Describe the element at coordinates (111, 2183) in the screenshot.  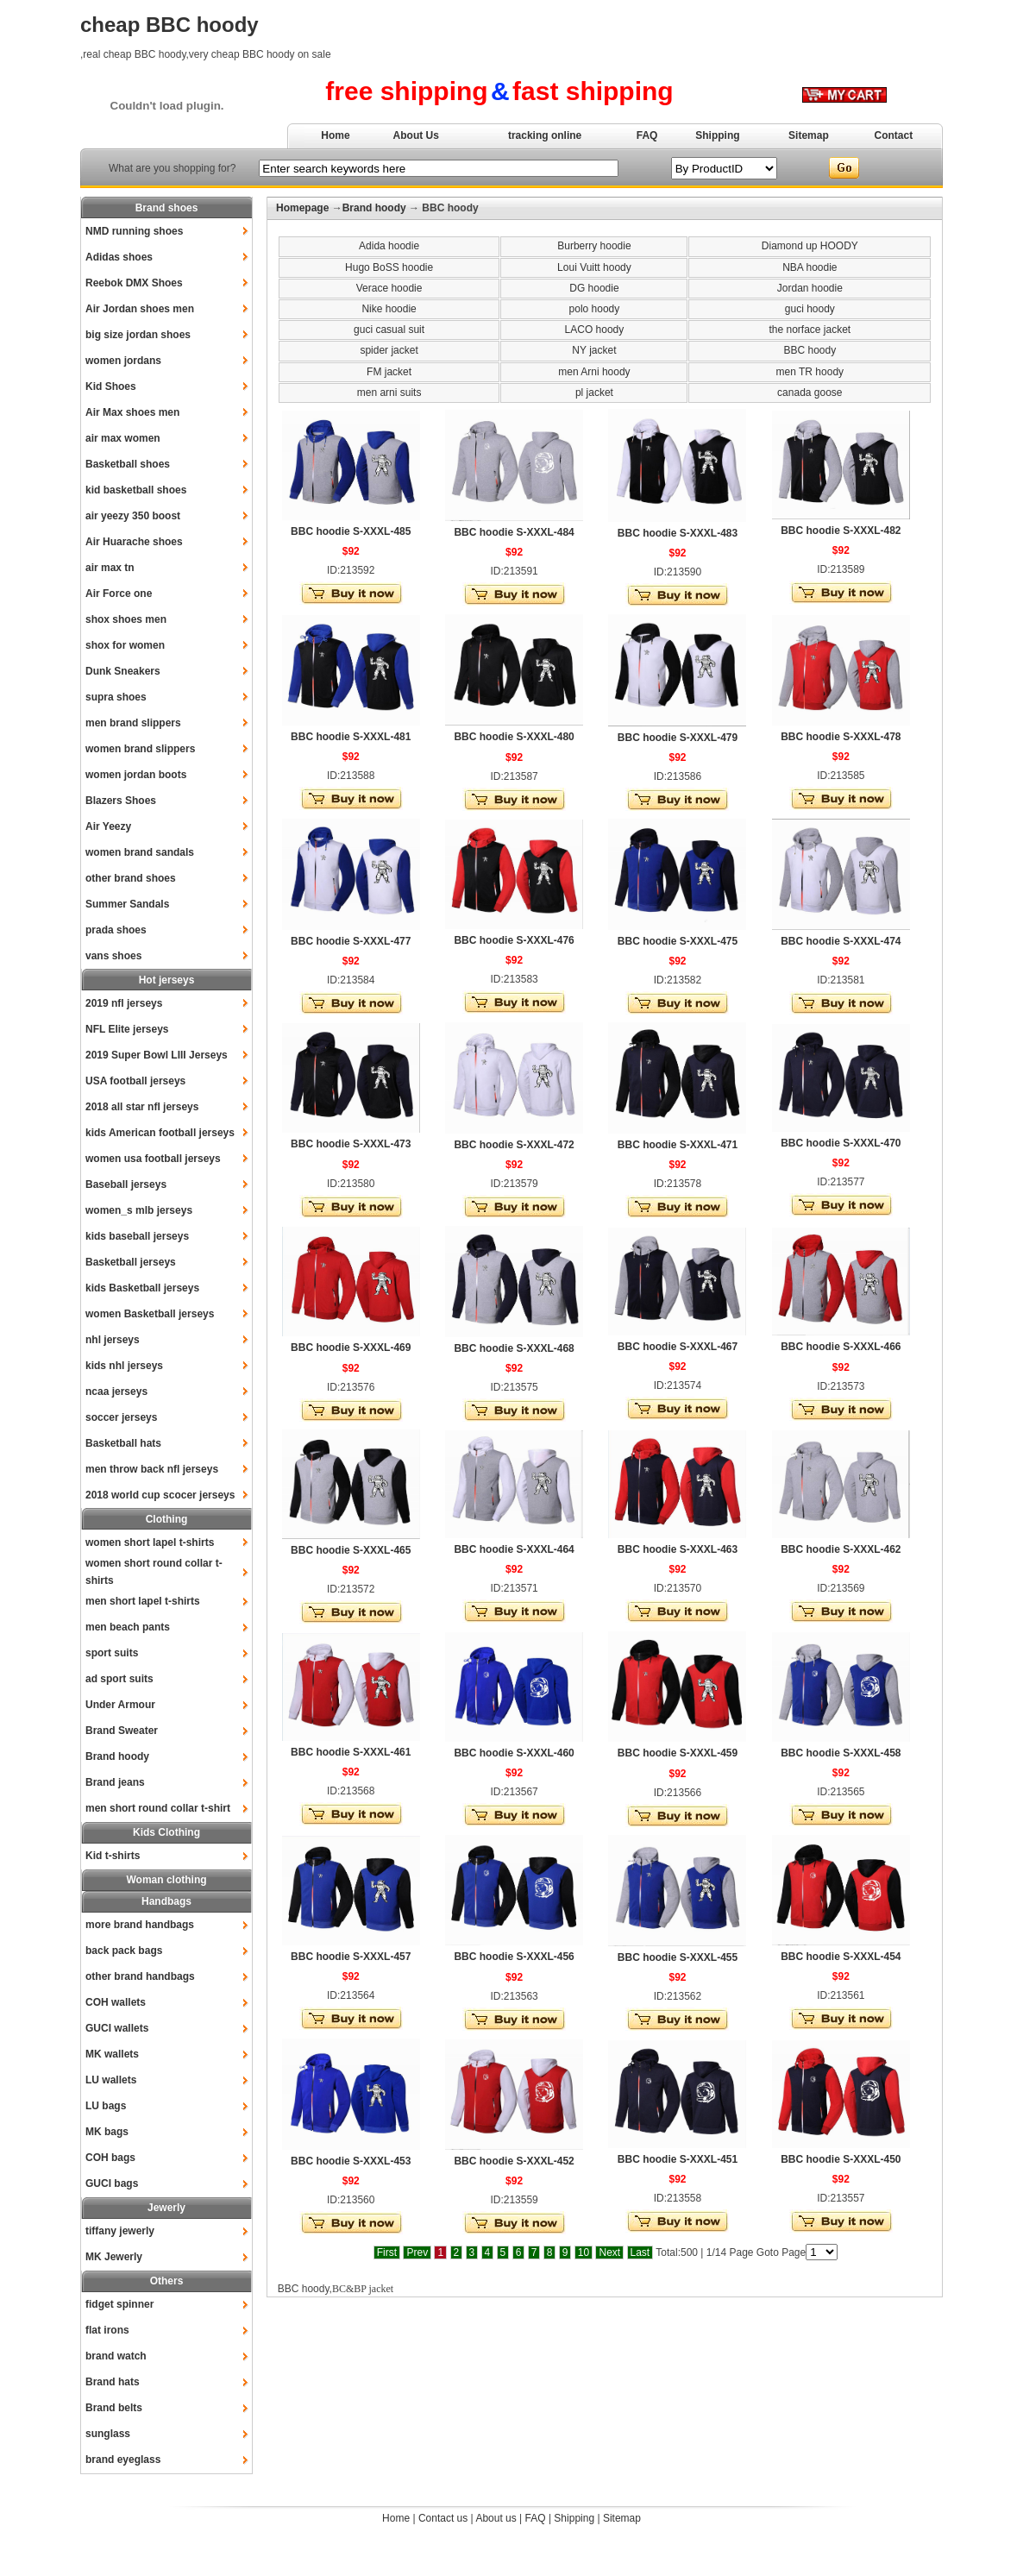
I see `GUCI bags` at that location.